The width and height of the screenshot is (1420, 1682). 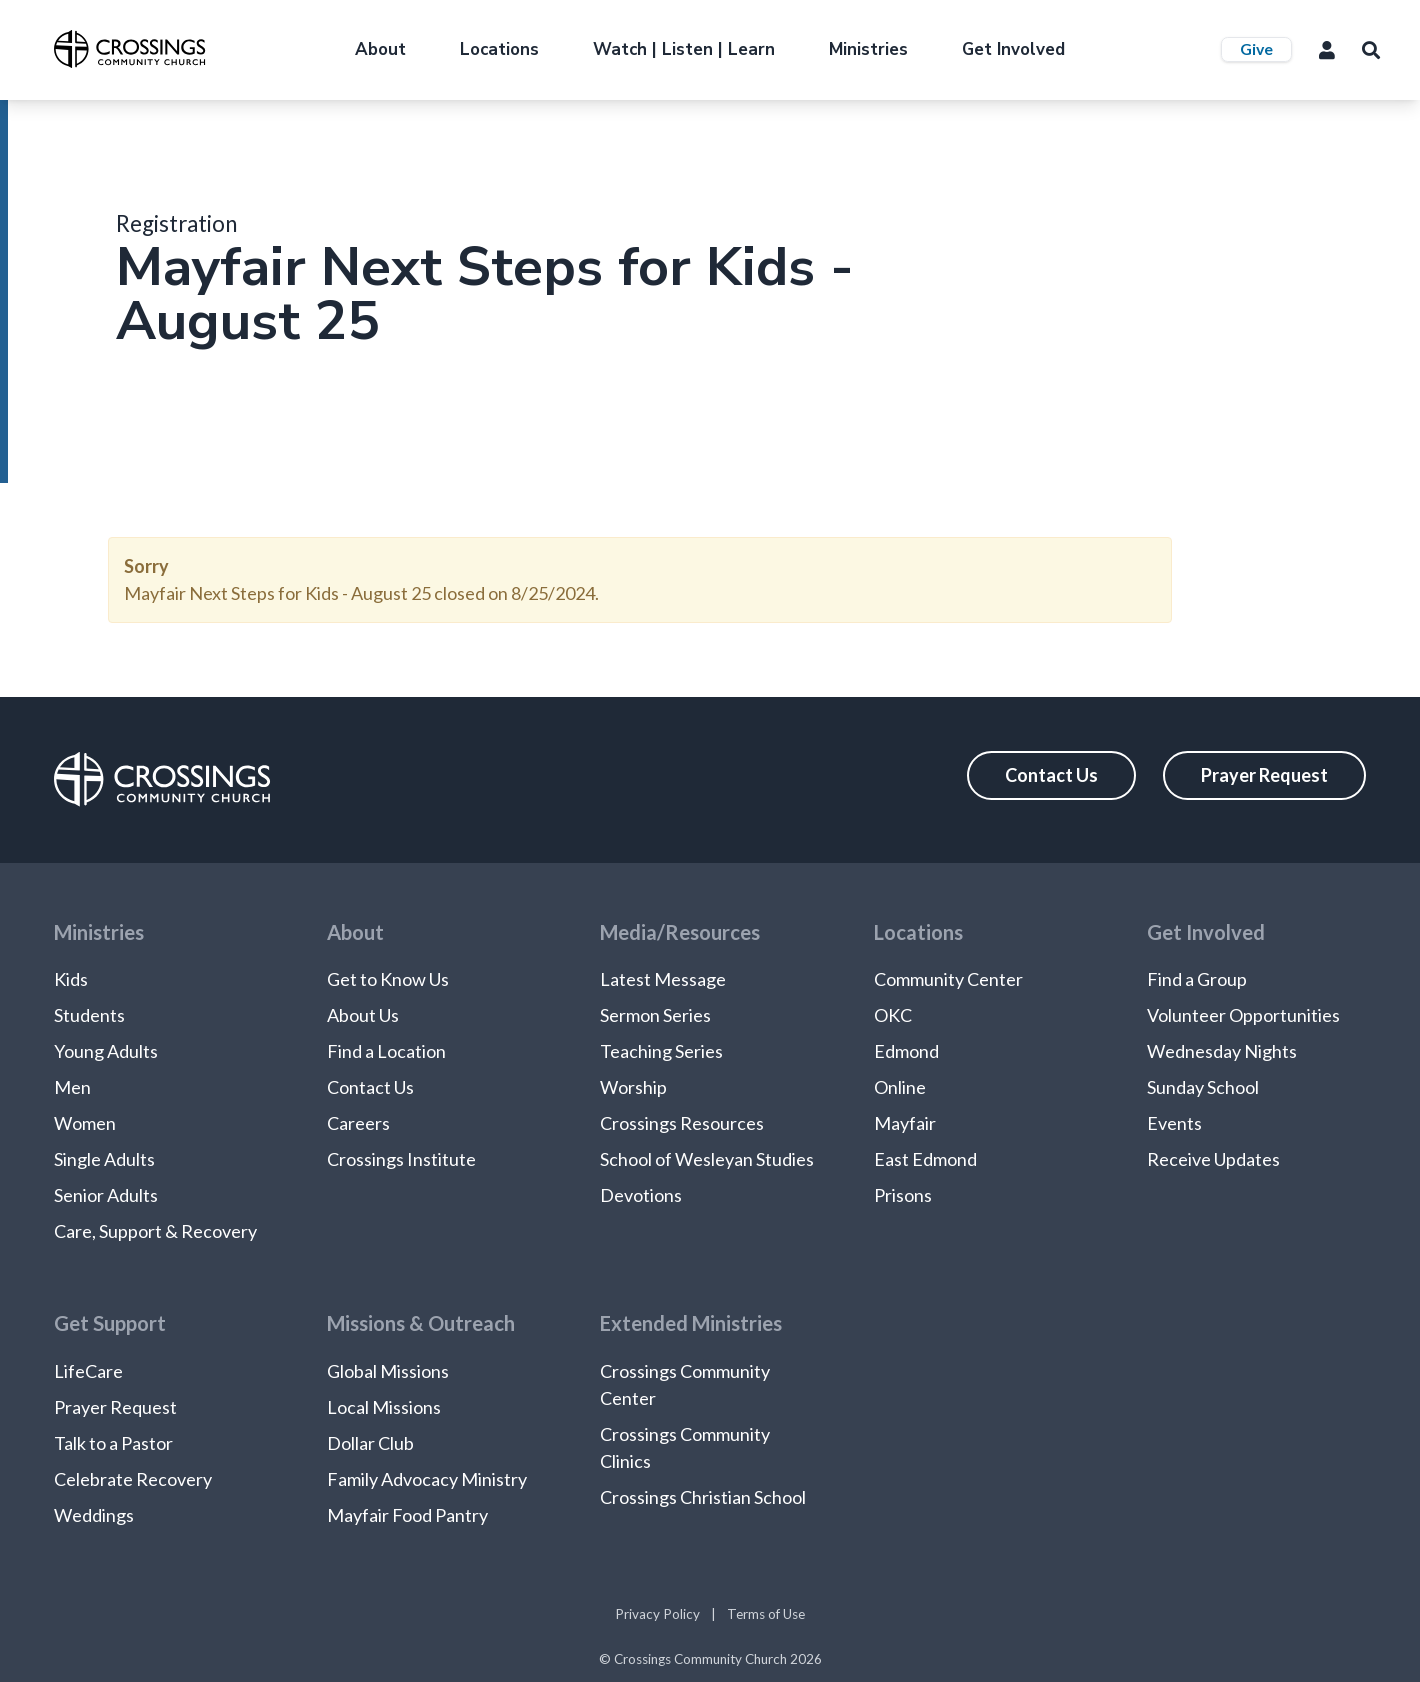 I want to click on About, so click(x=380, y=49).